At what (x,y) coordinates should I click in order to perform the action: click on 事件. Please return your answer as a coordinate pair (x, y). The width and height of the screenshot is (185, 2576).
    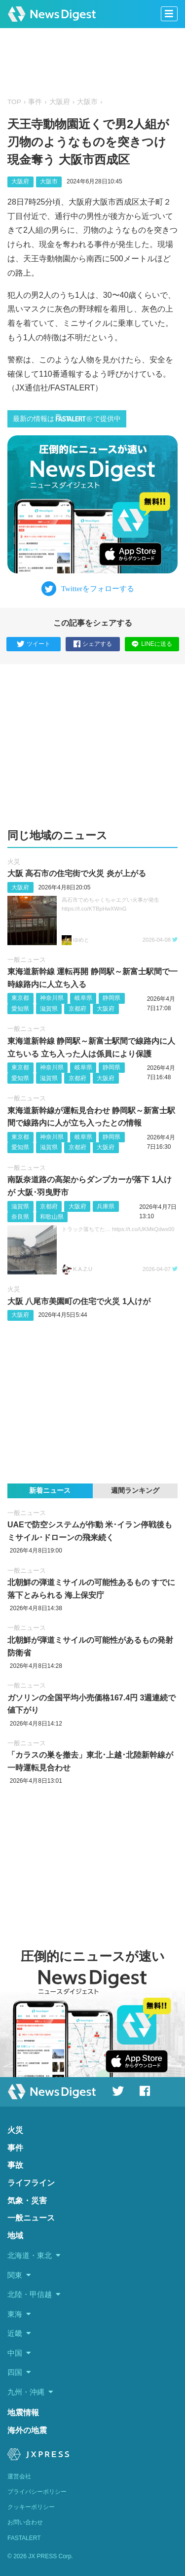
    Looking at the image, I should click on (35, 102).